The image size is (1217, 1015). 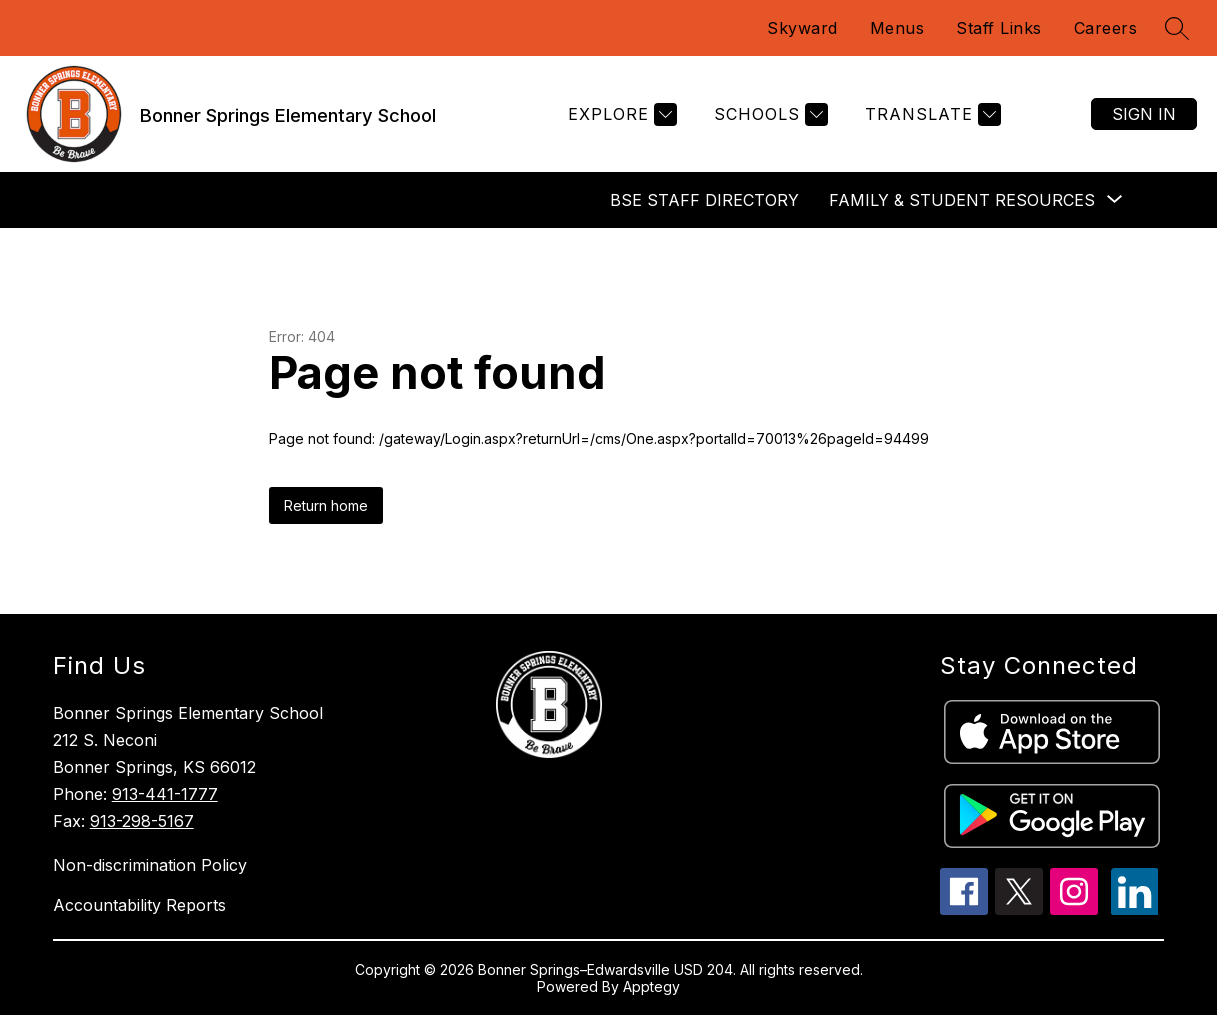 What do you see at coordinates (930, 114) in the screenshot?
I see `[Translate Site]` at bounding box center [930, 114].